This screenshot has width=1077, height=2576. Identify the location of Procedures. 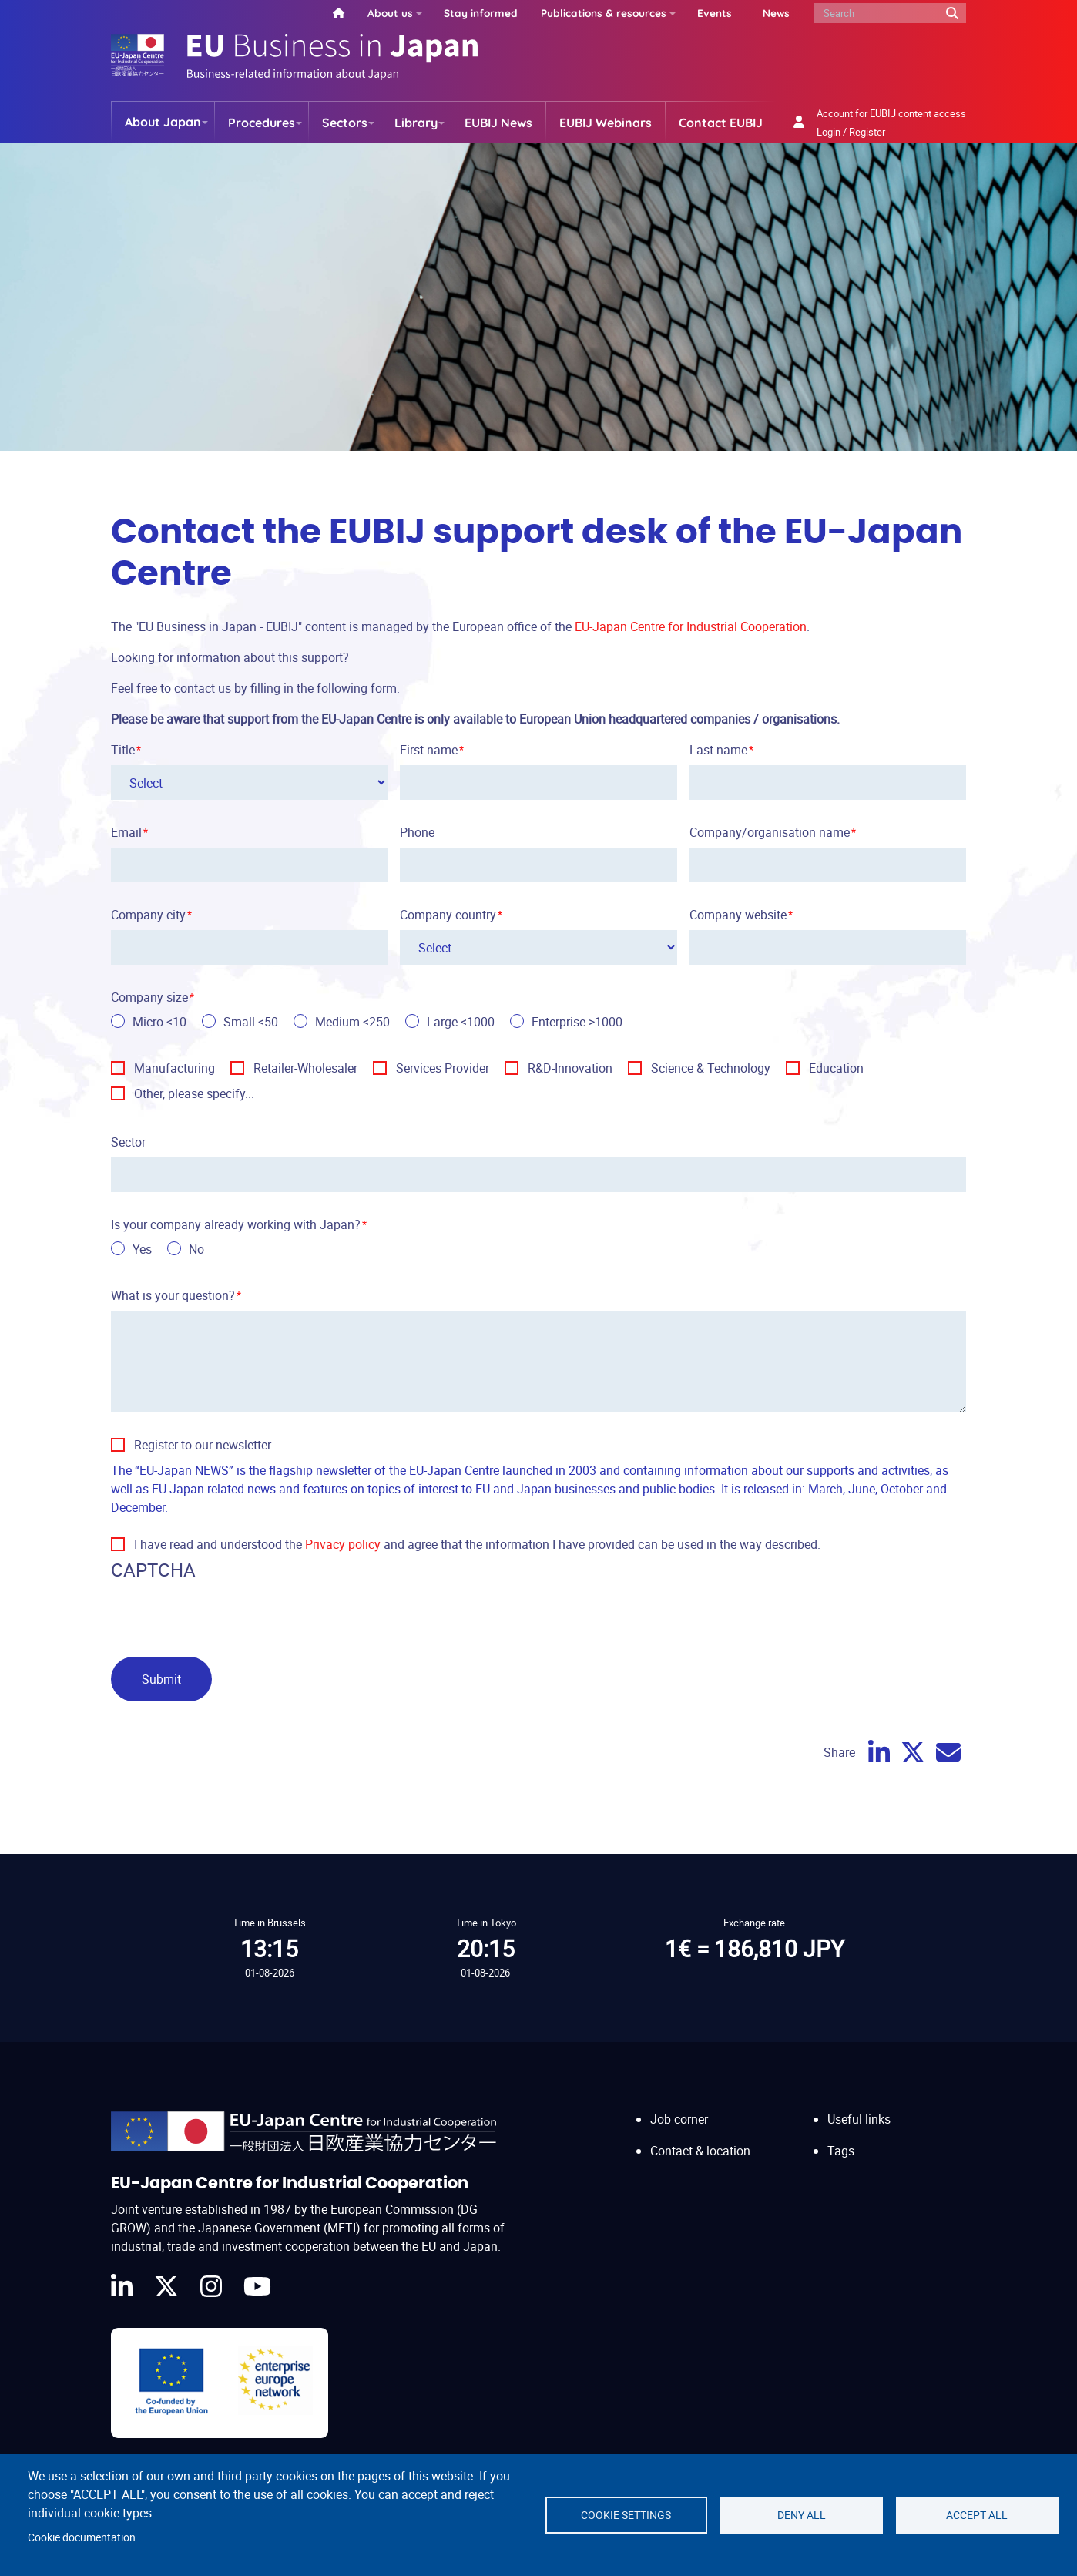
(261, 122).